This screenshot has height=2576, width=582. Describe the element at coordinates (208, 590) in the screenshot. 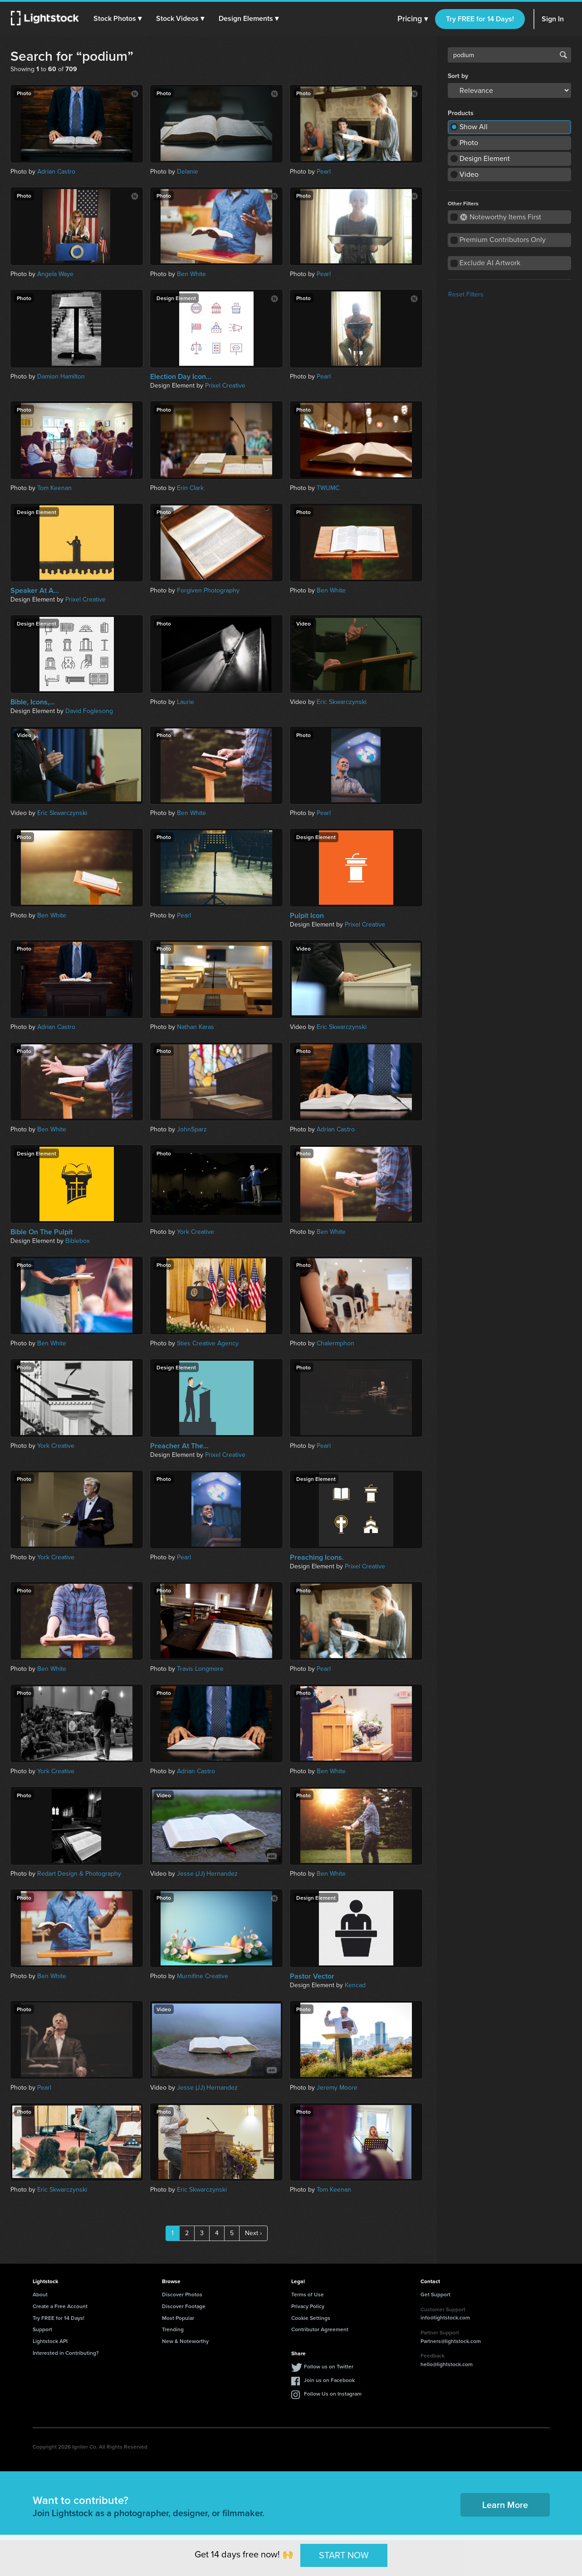

I see `Forgiven Photography` at that location.